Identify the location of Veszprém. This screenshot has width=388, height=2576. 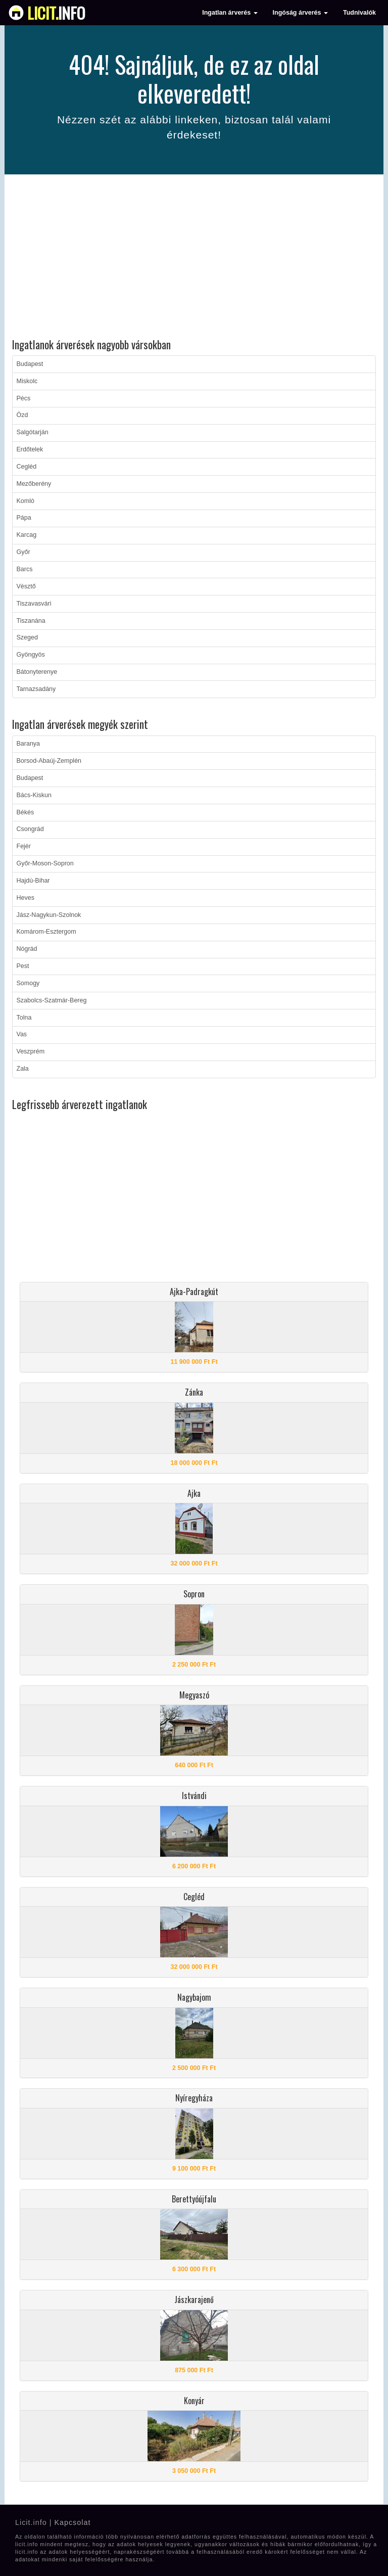
(31, 1051).